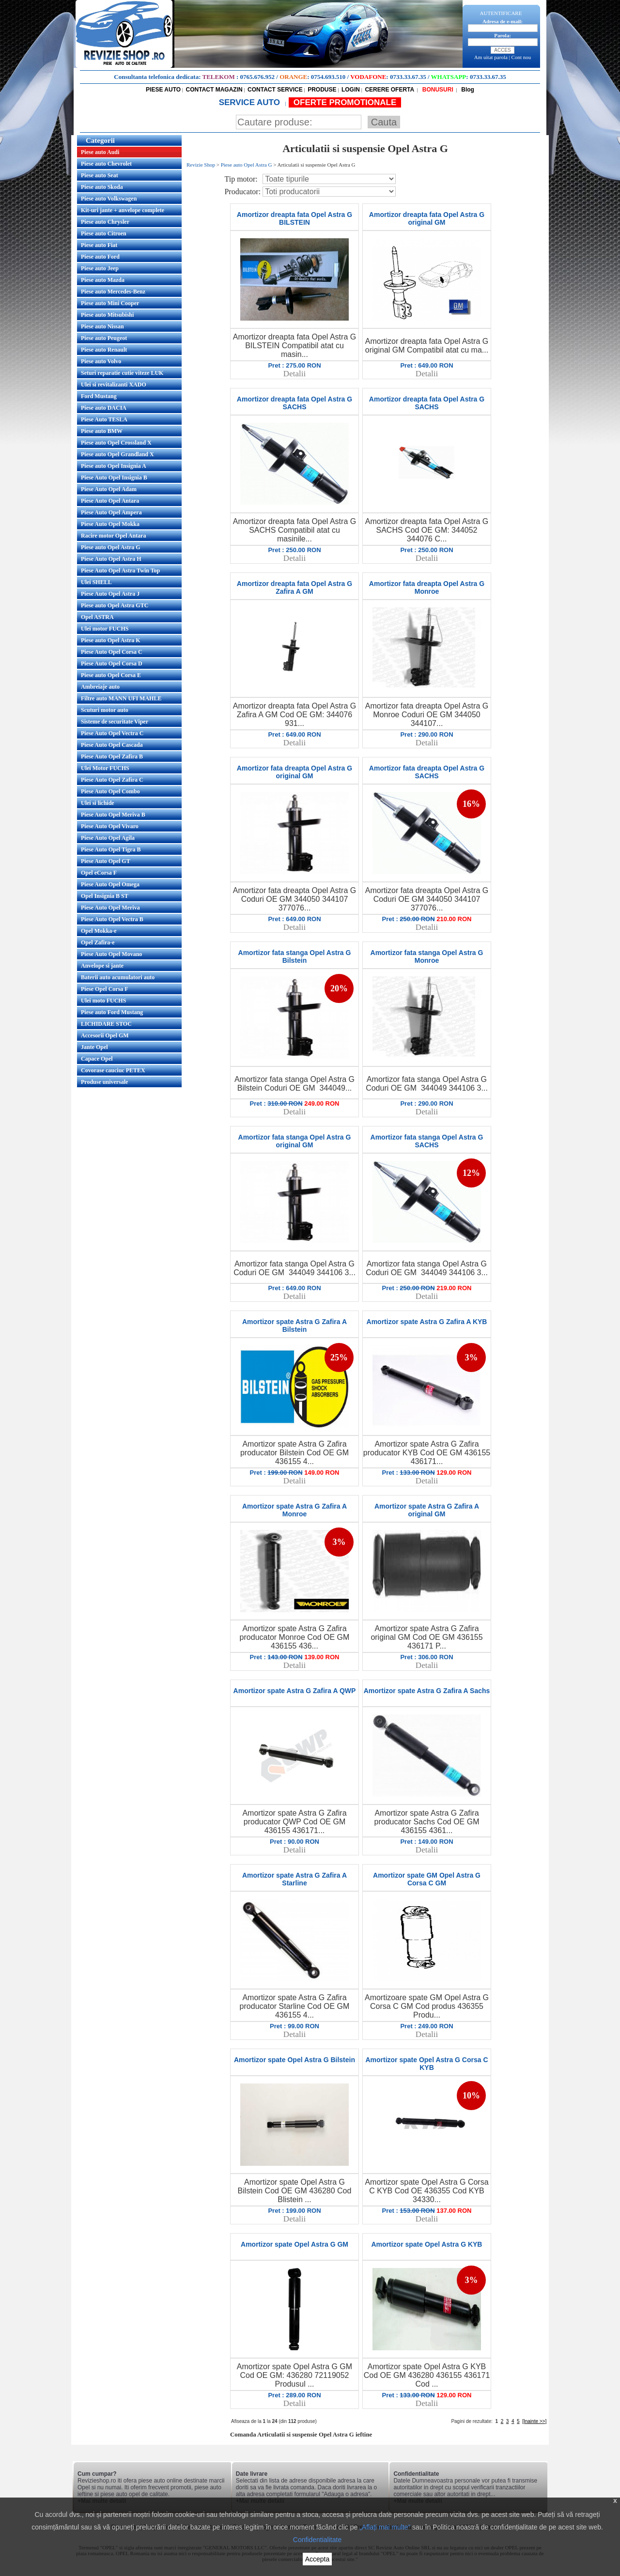  Describe the element at coordinates (102, 187) in the screenshot. I see `Piese auto Skoda` at that location.